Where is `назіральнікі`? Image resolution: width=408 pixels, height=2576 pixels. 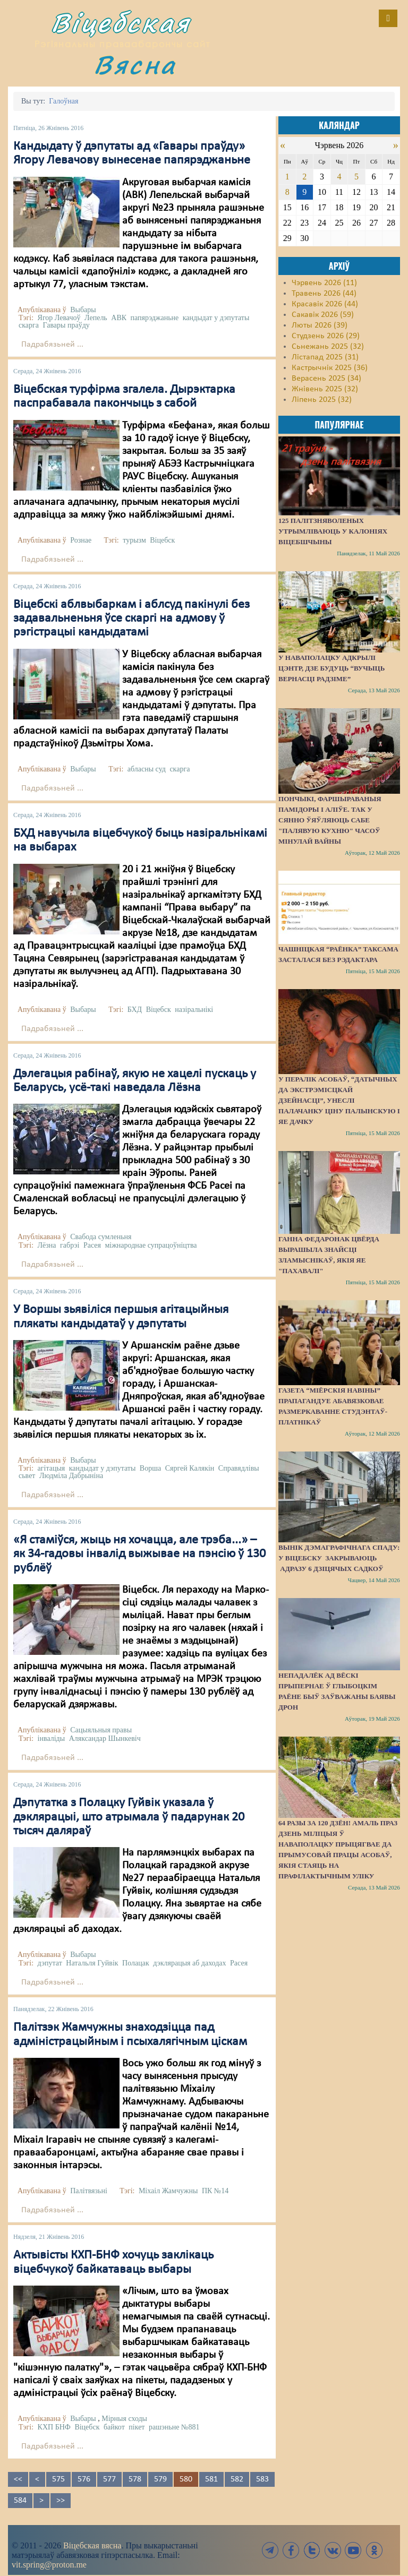
назіральнікі is located at coordinates (194, 1010).